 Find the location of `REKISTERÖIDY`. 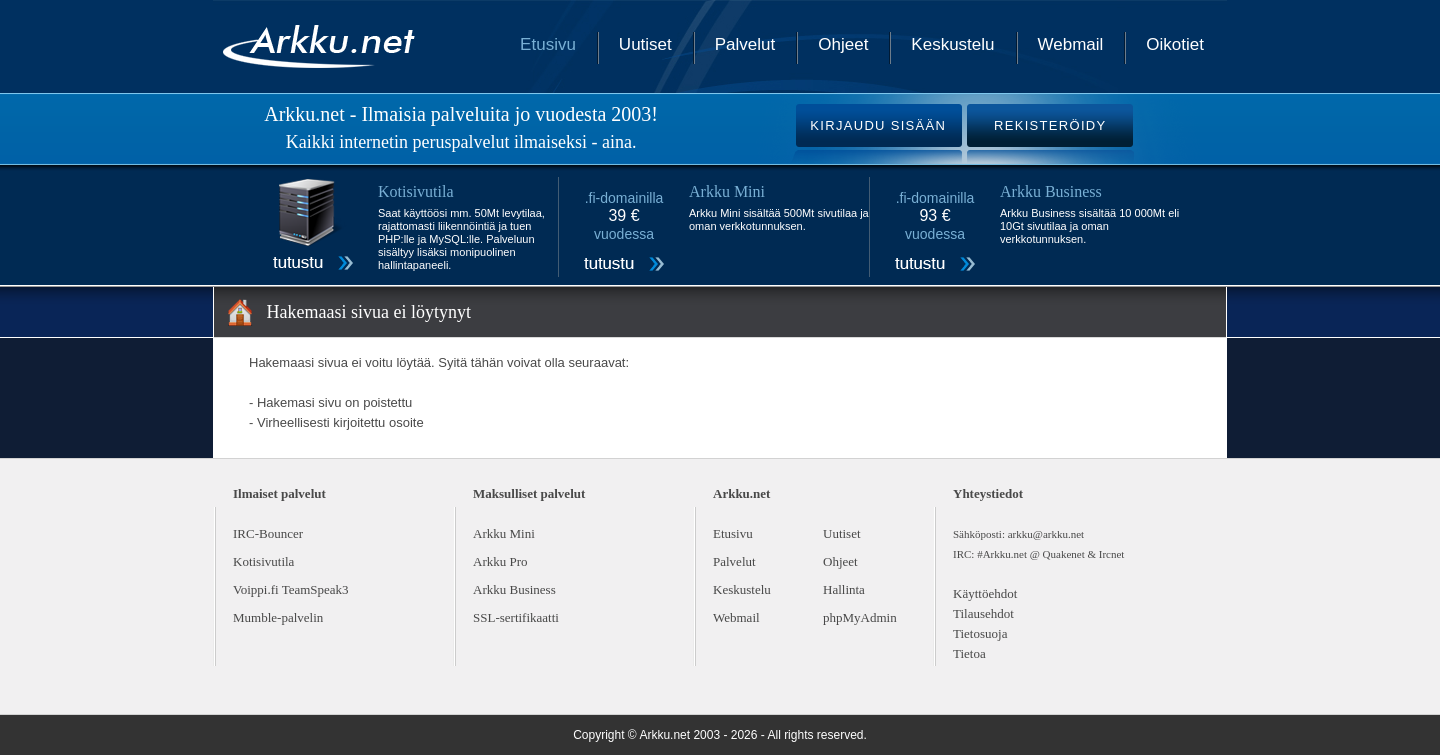

REKISTERÖIDY is located at coordinates (1050, 125).